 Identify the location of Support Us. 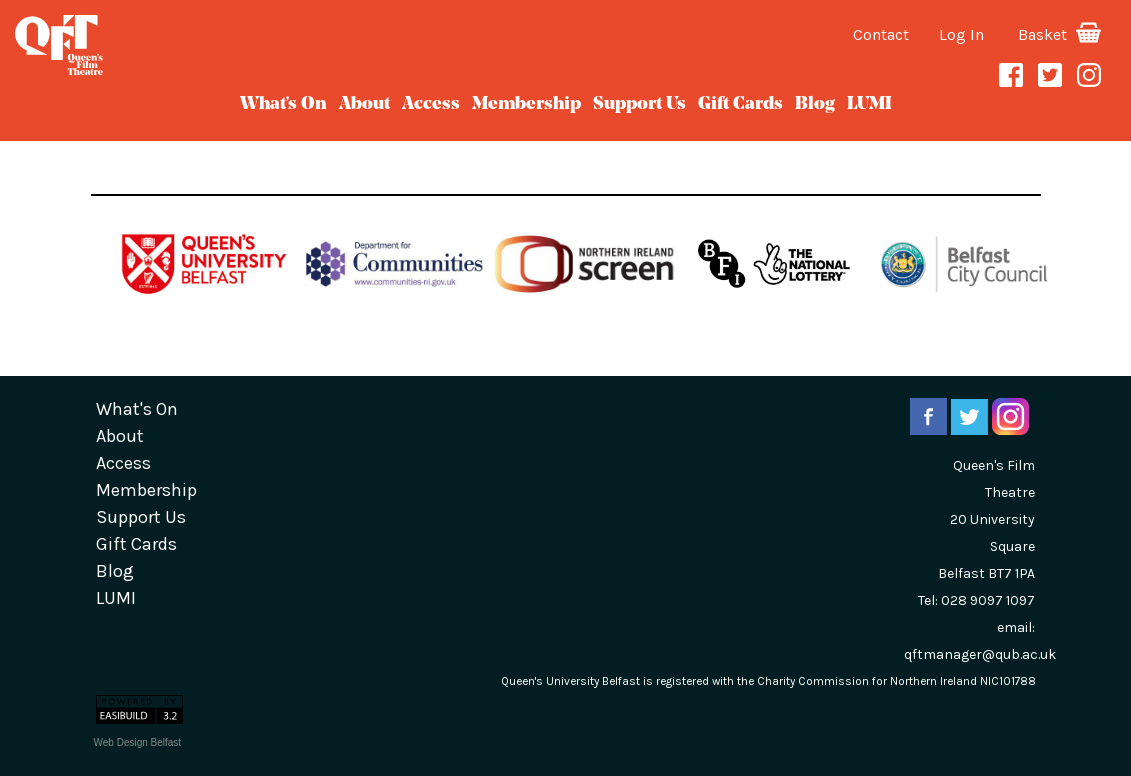
(639, 104).